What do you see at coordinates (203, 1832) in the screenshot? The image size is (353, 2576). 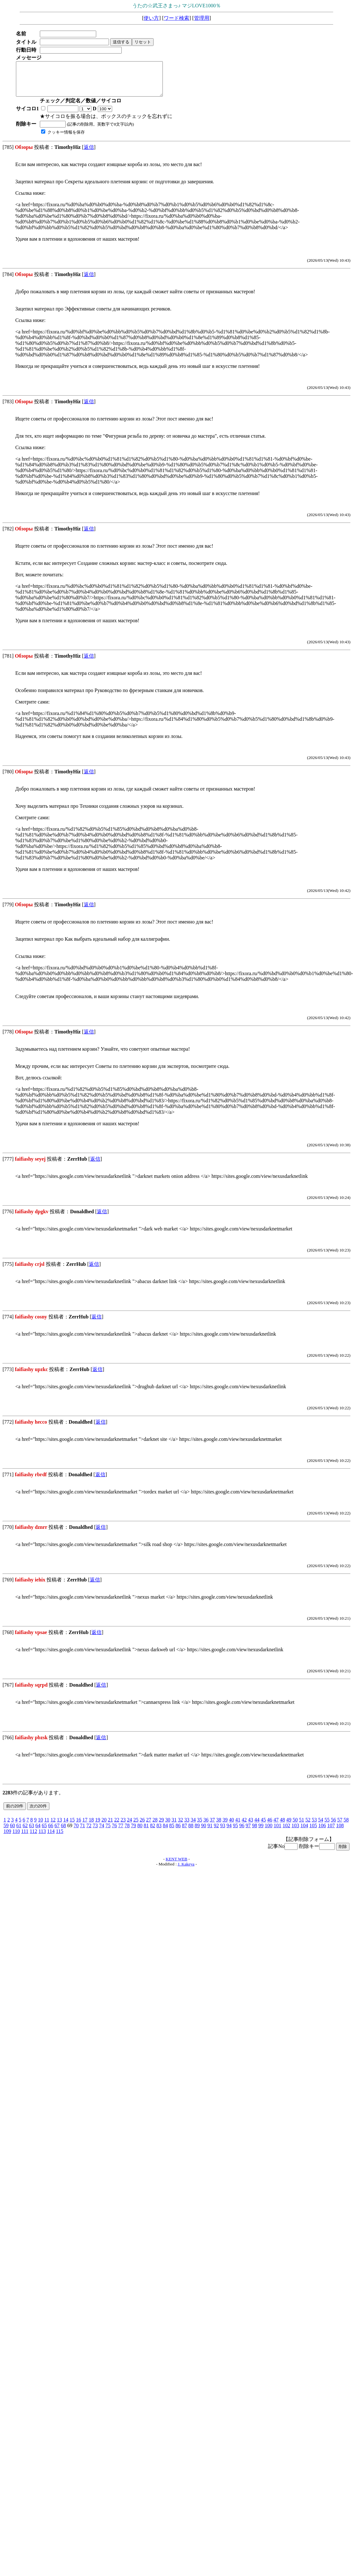 I see `90` at bounding box center [203, 1832].